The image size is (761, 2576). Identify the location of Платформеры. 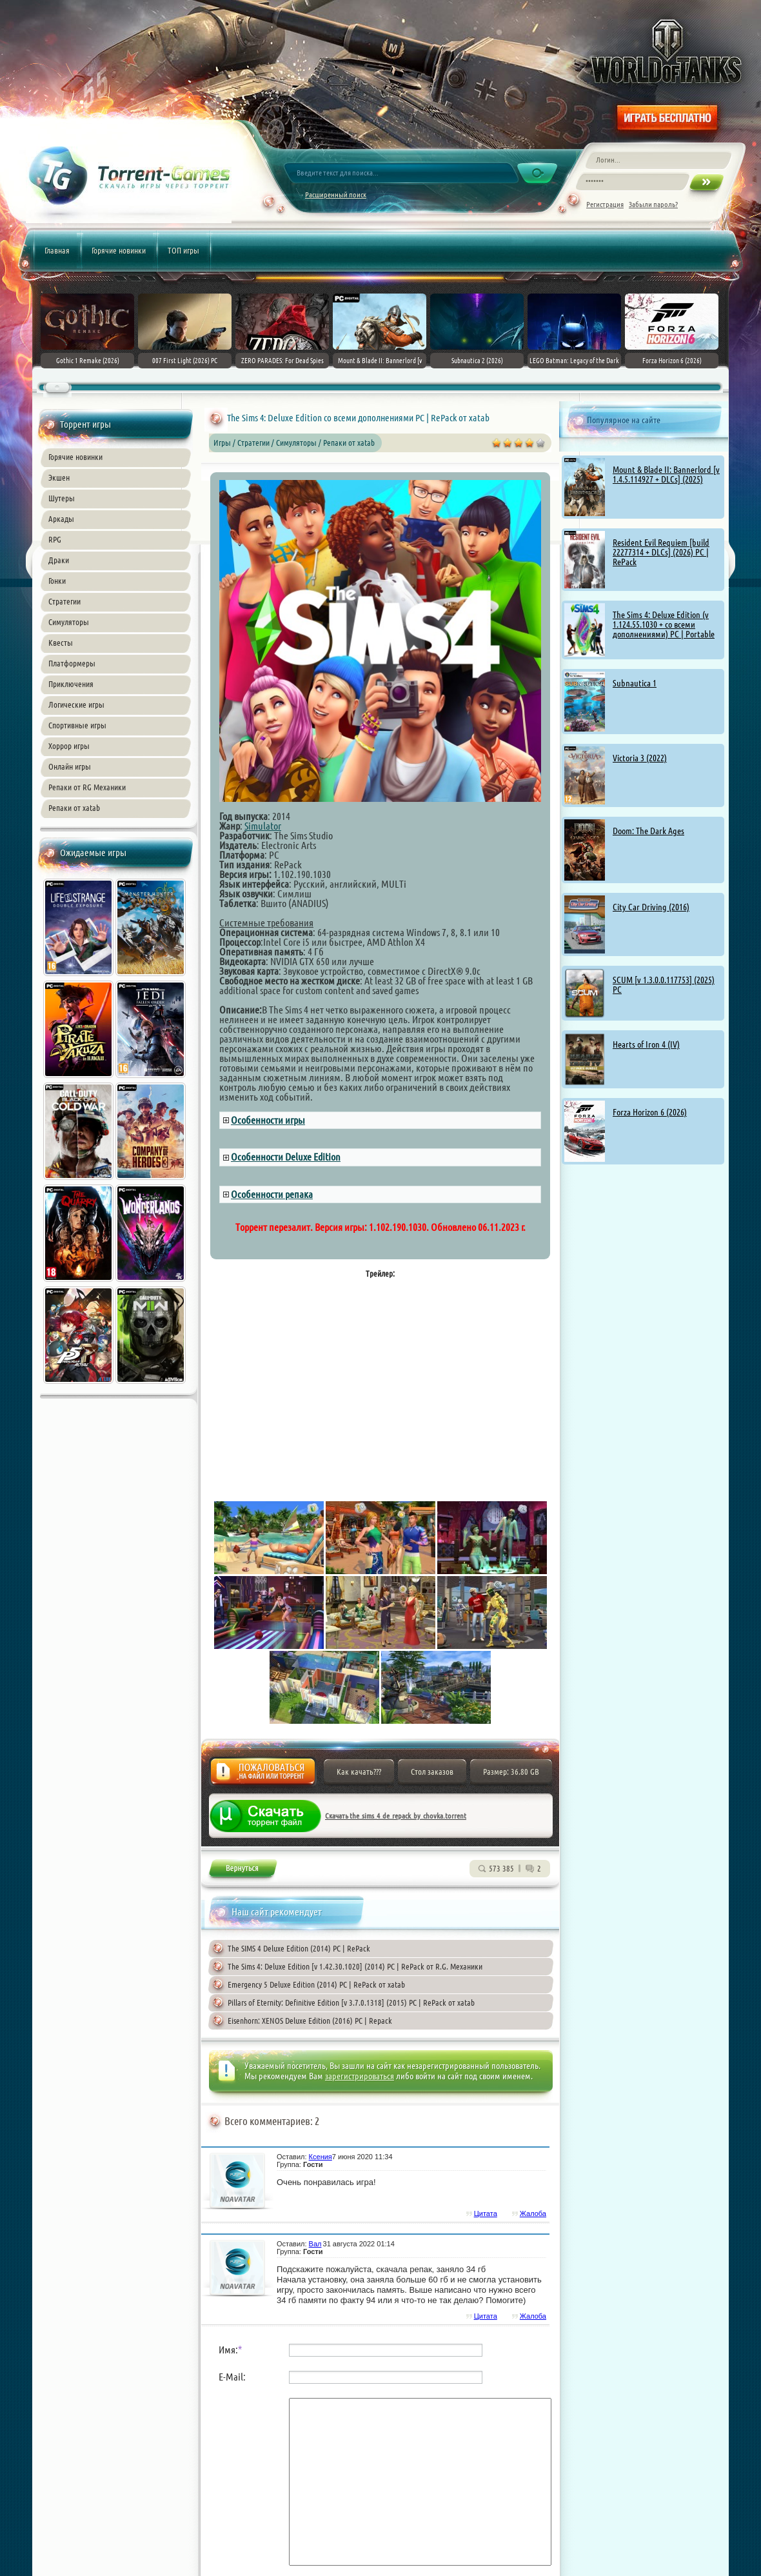
(71, 663).